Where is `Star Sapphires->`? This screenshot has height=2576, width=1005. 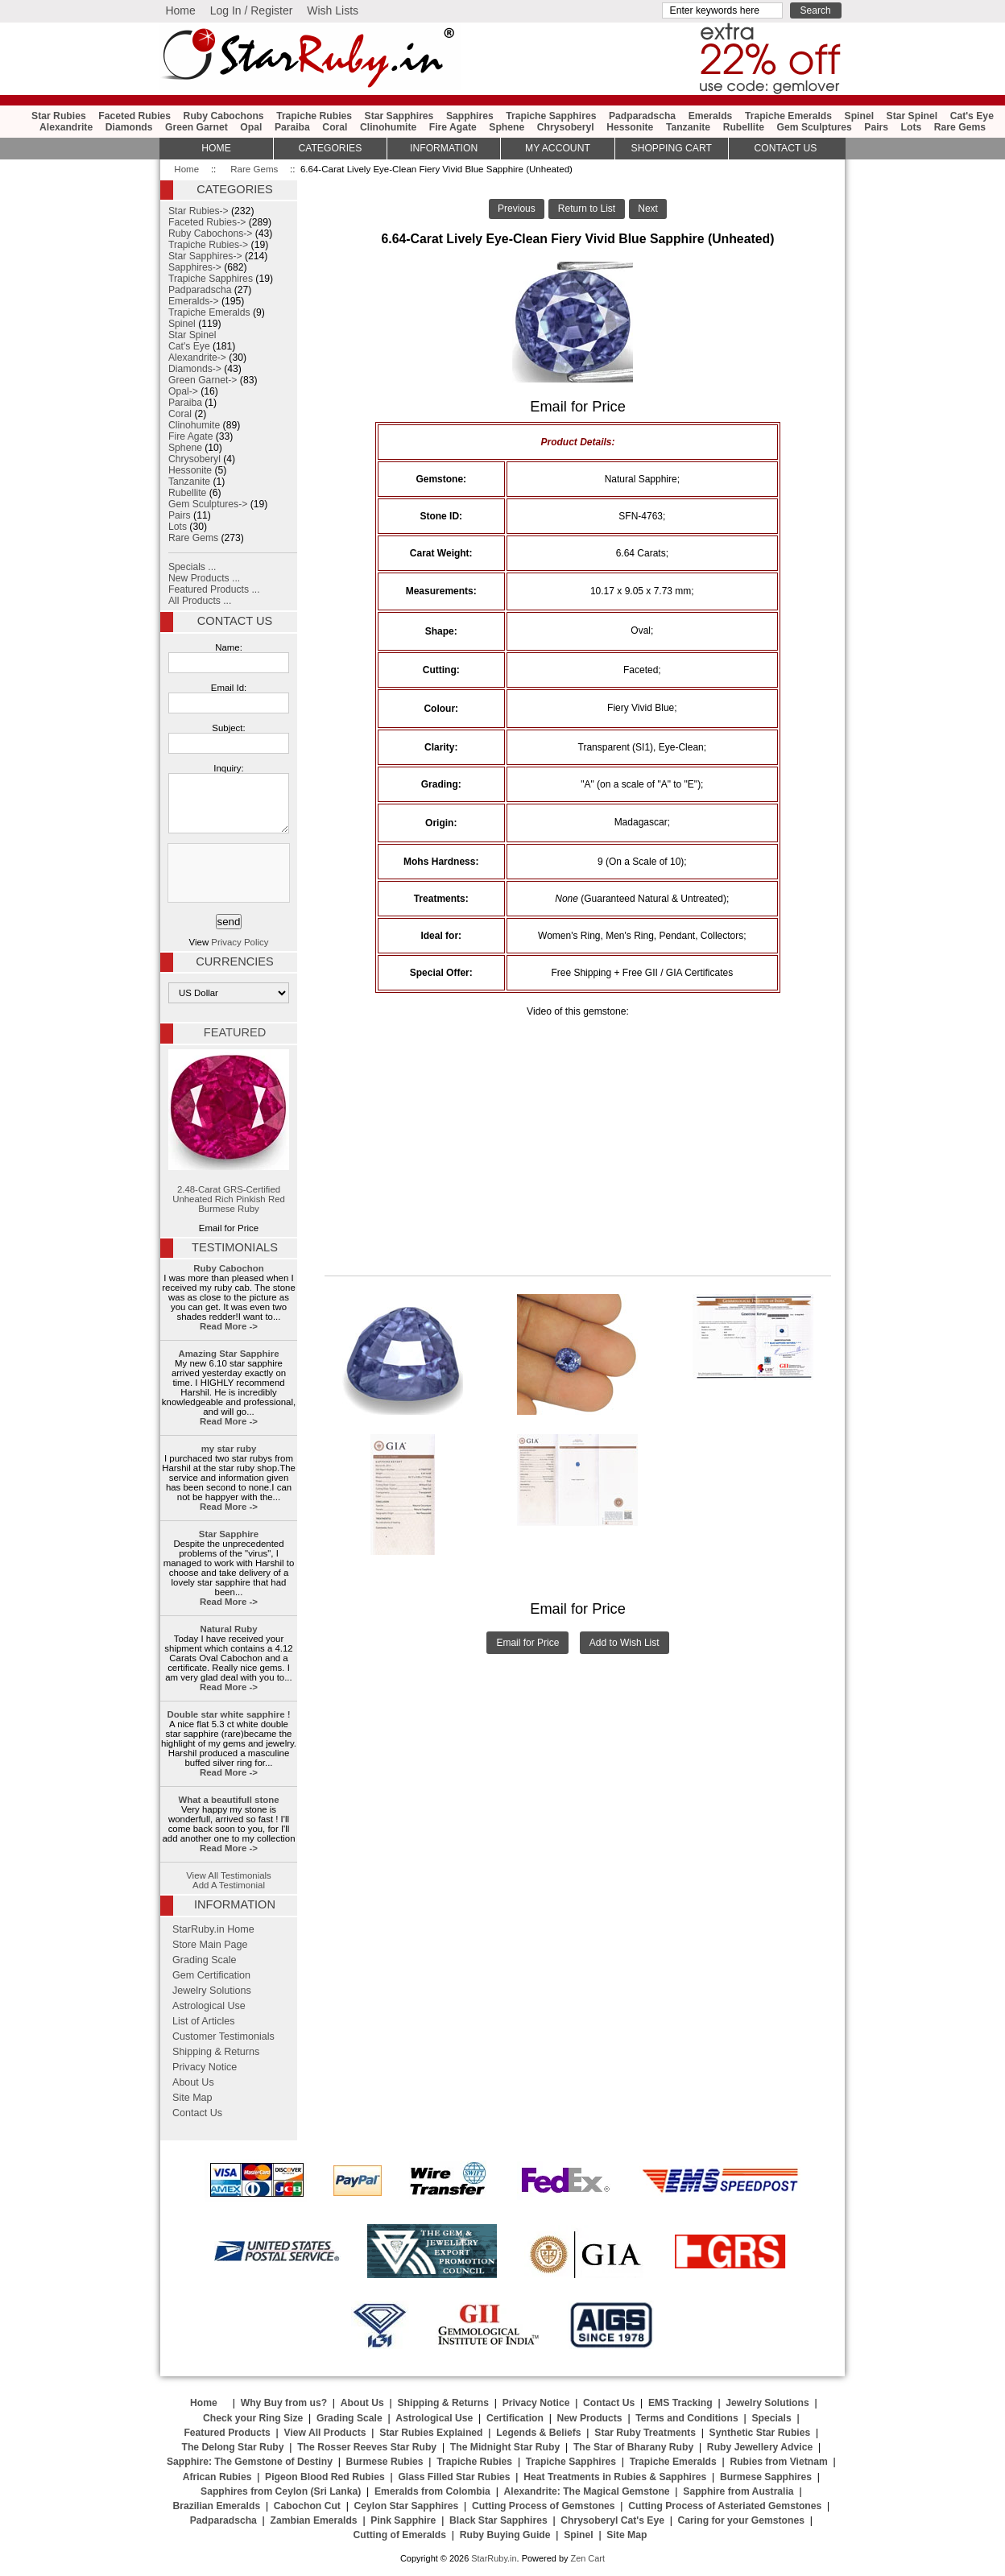 Star Sapphires-> is located at coordinates (205, 256).